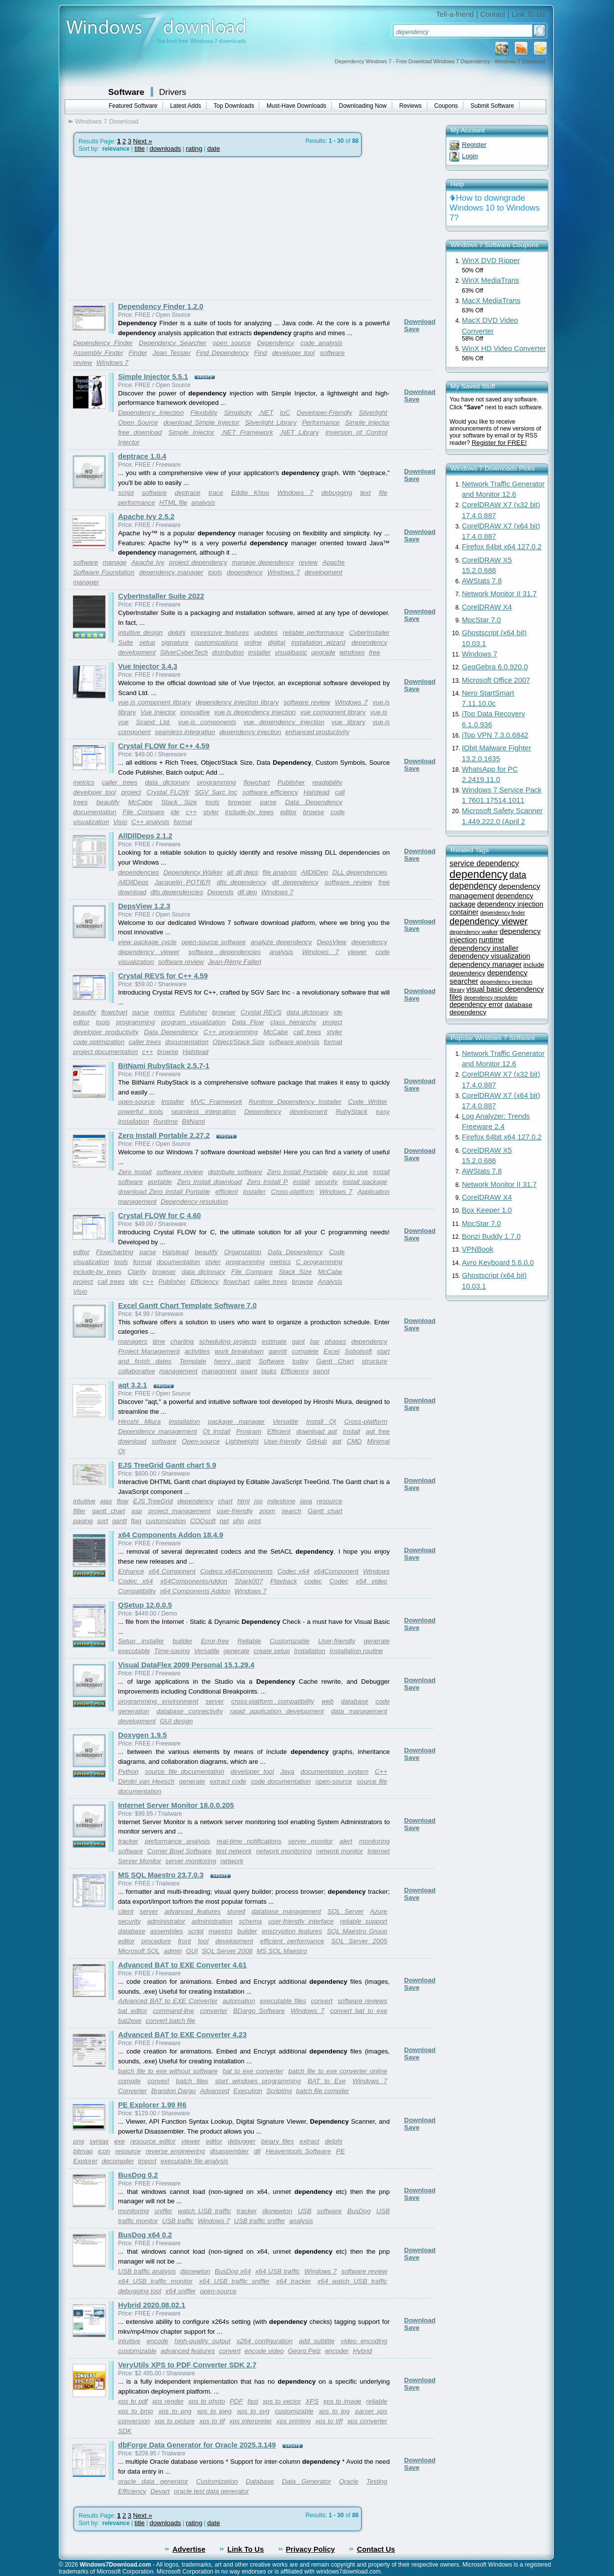 The height and width of the screenshot is (2576, 614). Describe the element at coordinates (293, 1571) in the screenshot. I see `Codec x64` at that location.